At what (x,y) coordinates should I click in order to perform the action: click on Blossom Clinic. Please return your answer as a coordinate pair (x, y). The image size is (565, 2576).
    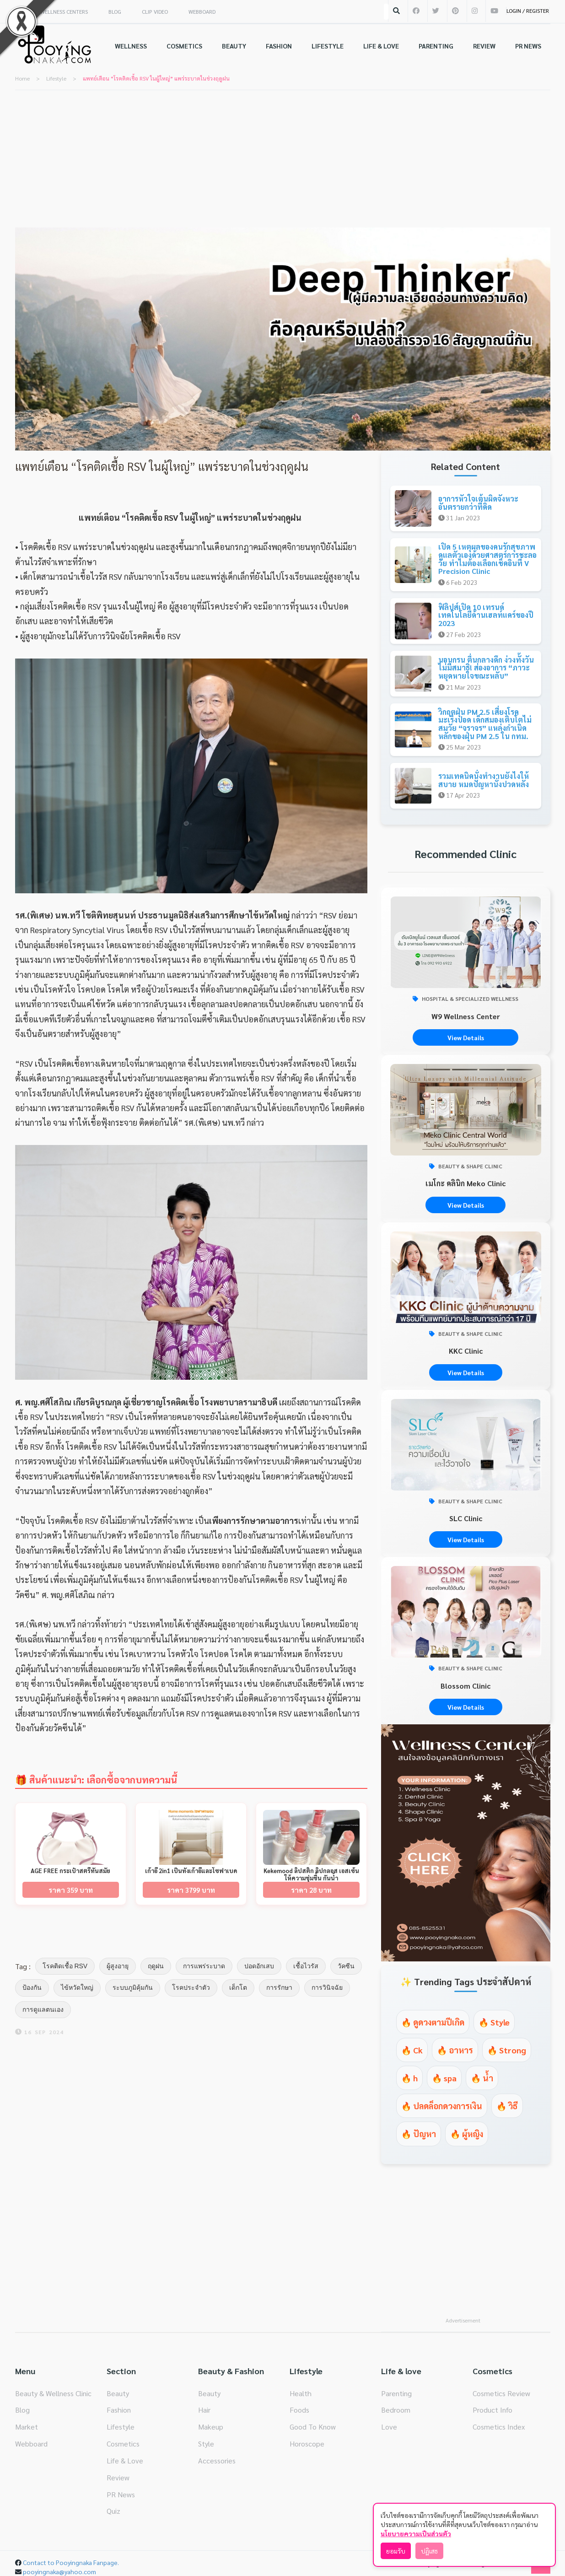
    Looking at the image, I should click on (465, 1685).